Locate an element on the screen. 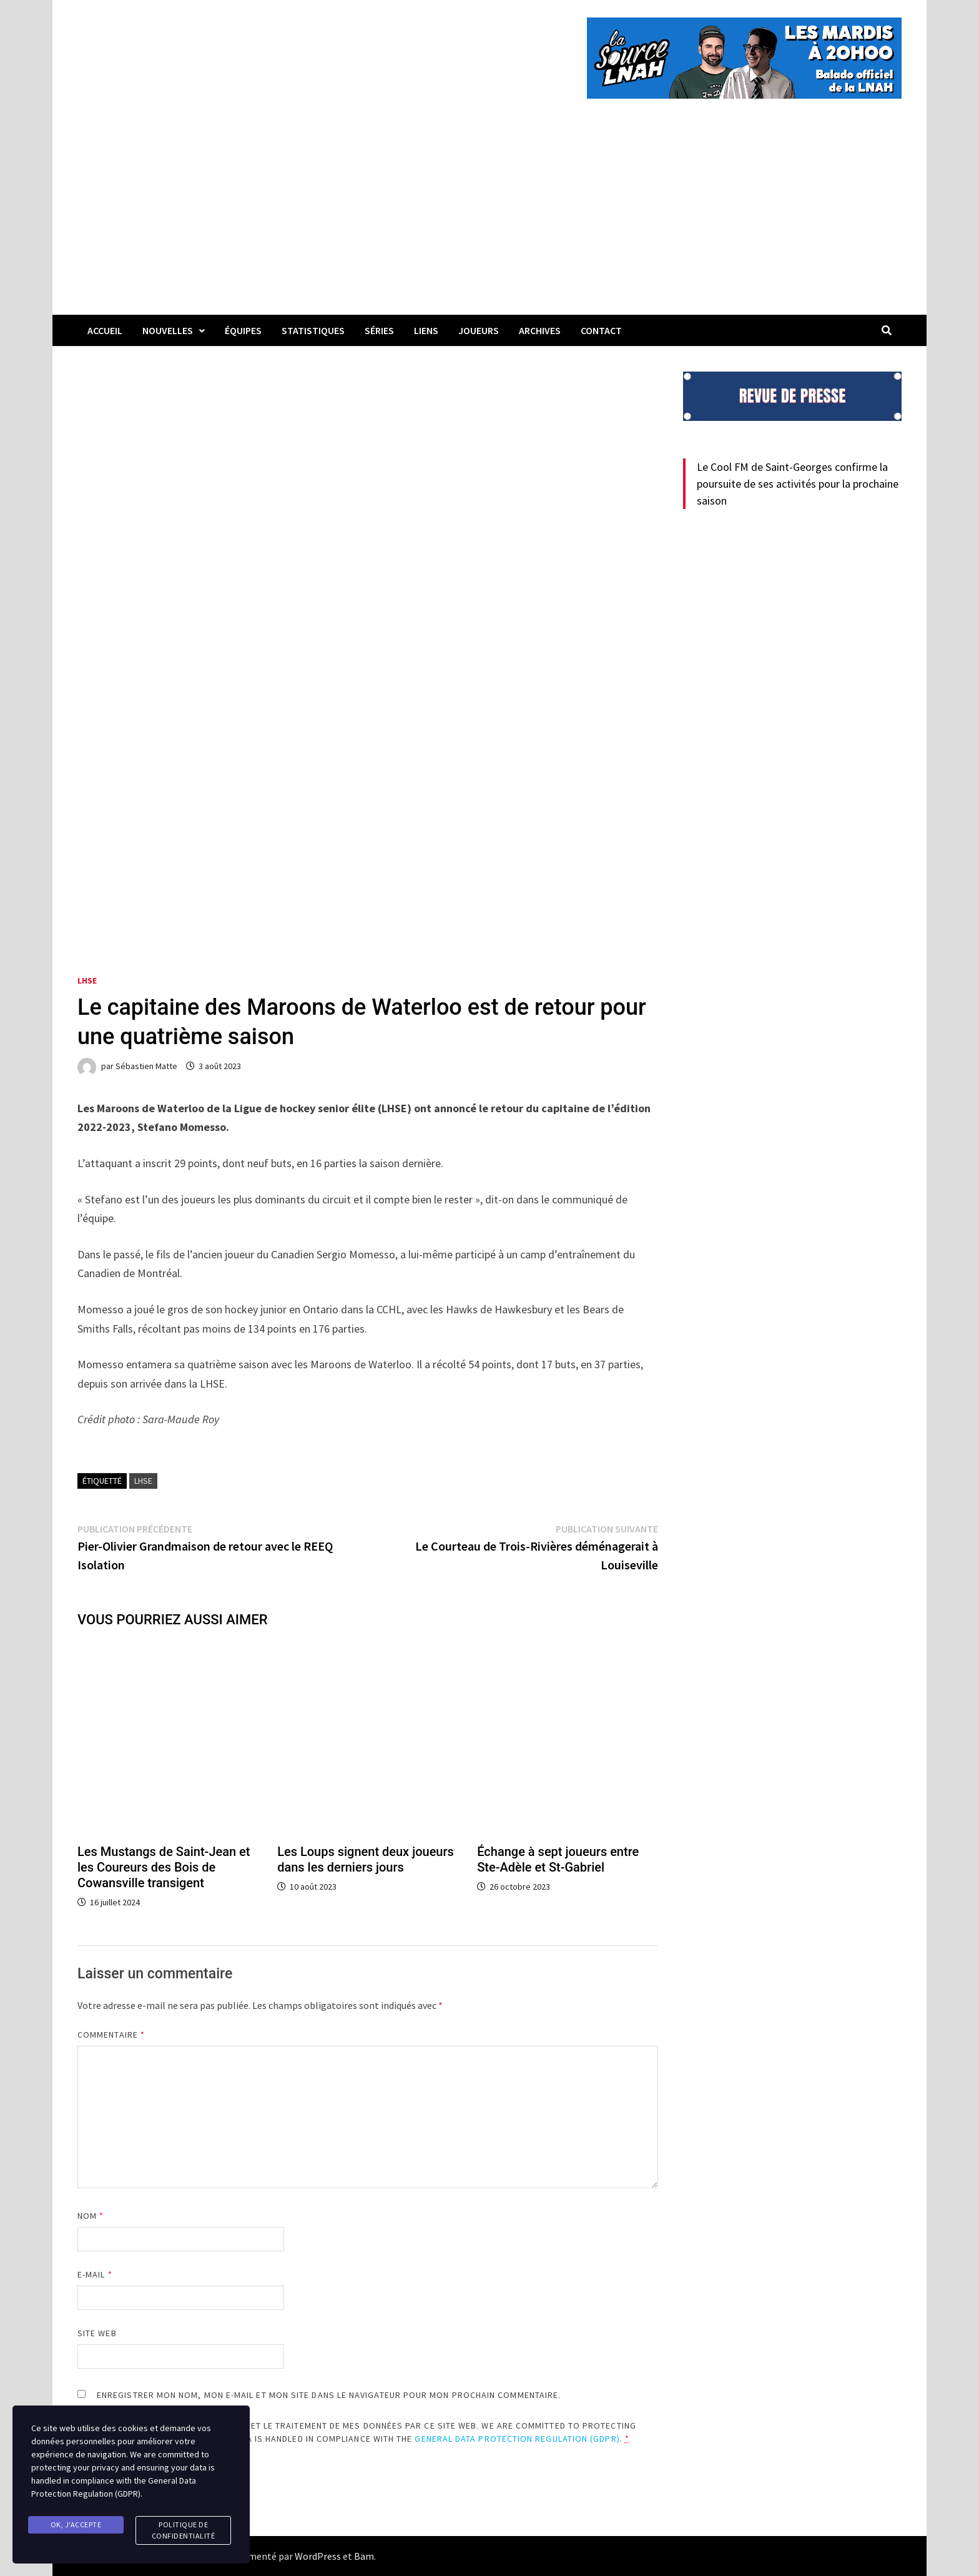 The height and width of the screenshot is (2576, 979). Archives is located at coordinates (540, 330).